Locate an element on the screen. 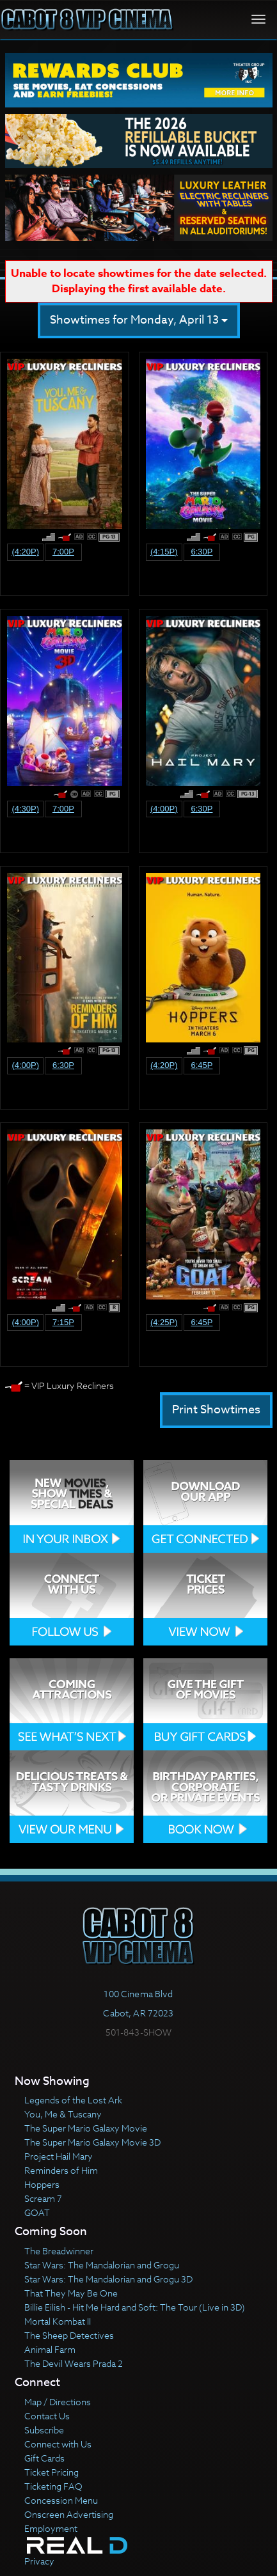  GOAT is located at coordinates (37, 2212).